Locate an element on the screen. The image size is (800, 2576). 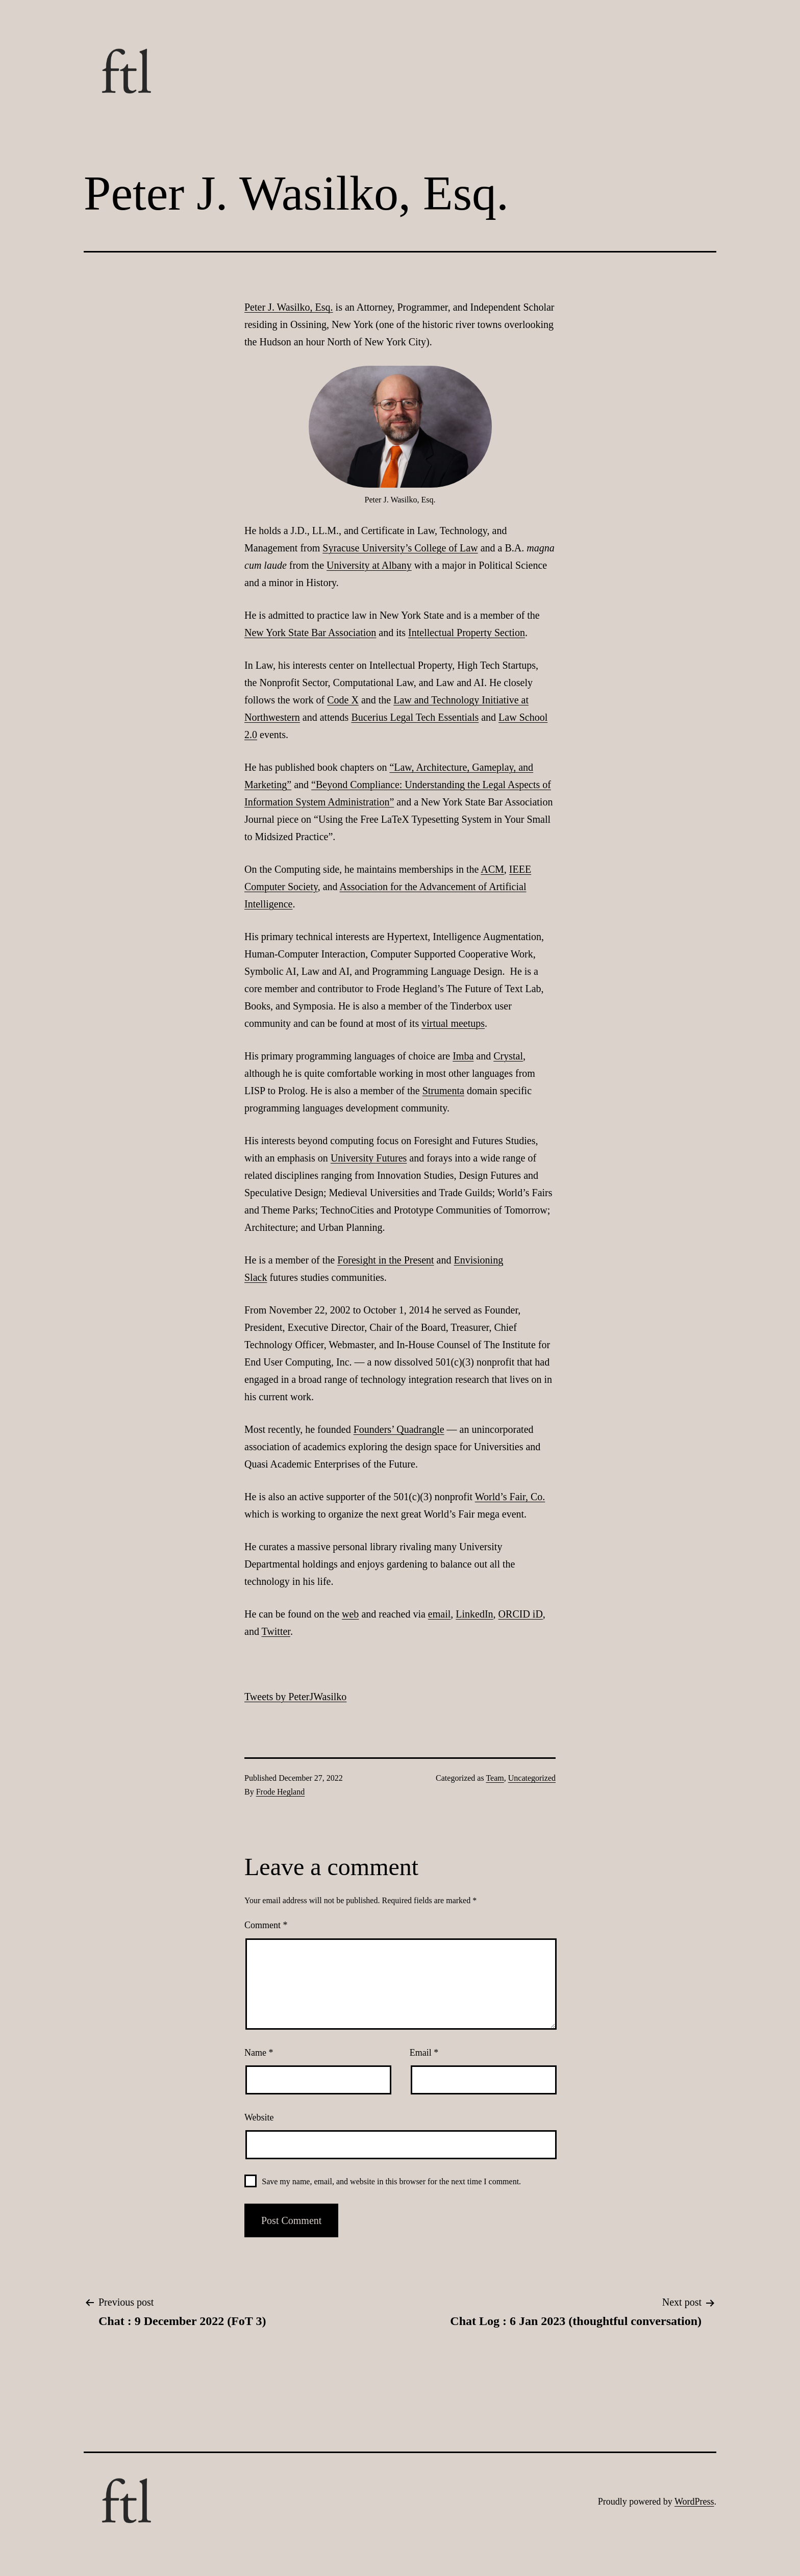
Website is located at coordinates (259, 2117).